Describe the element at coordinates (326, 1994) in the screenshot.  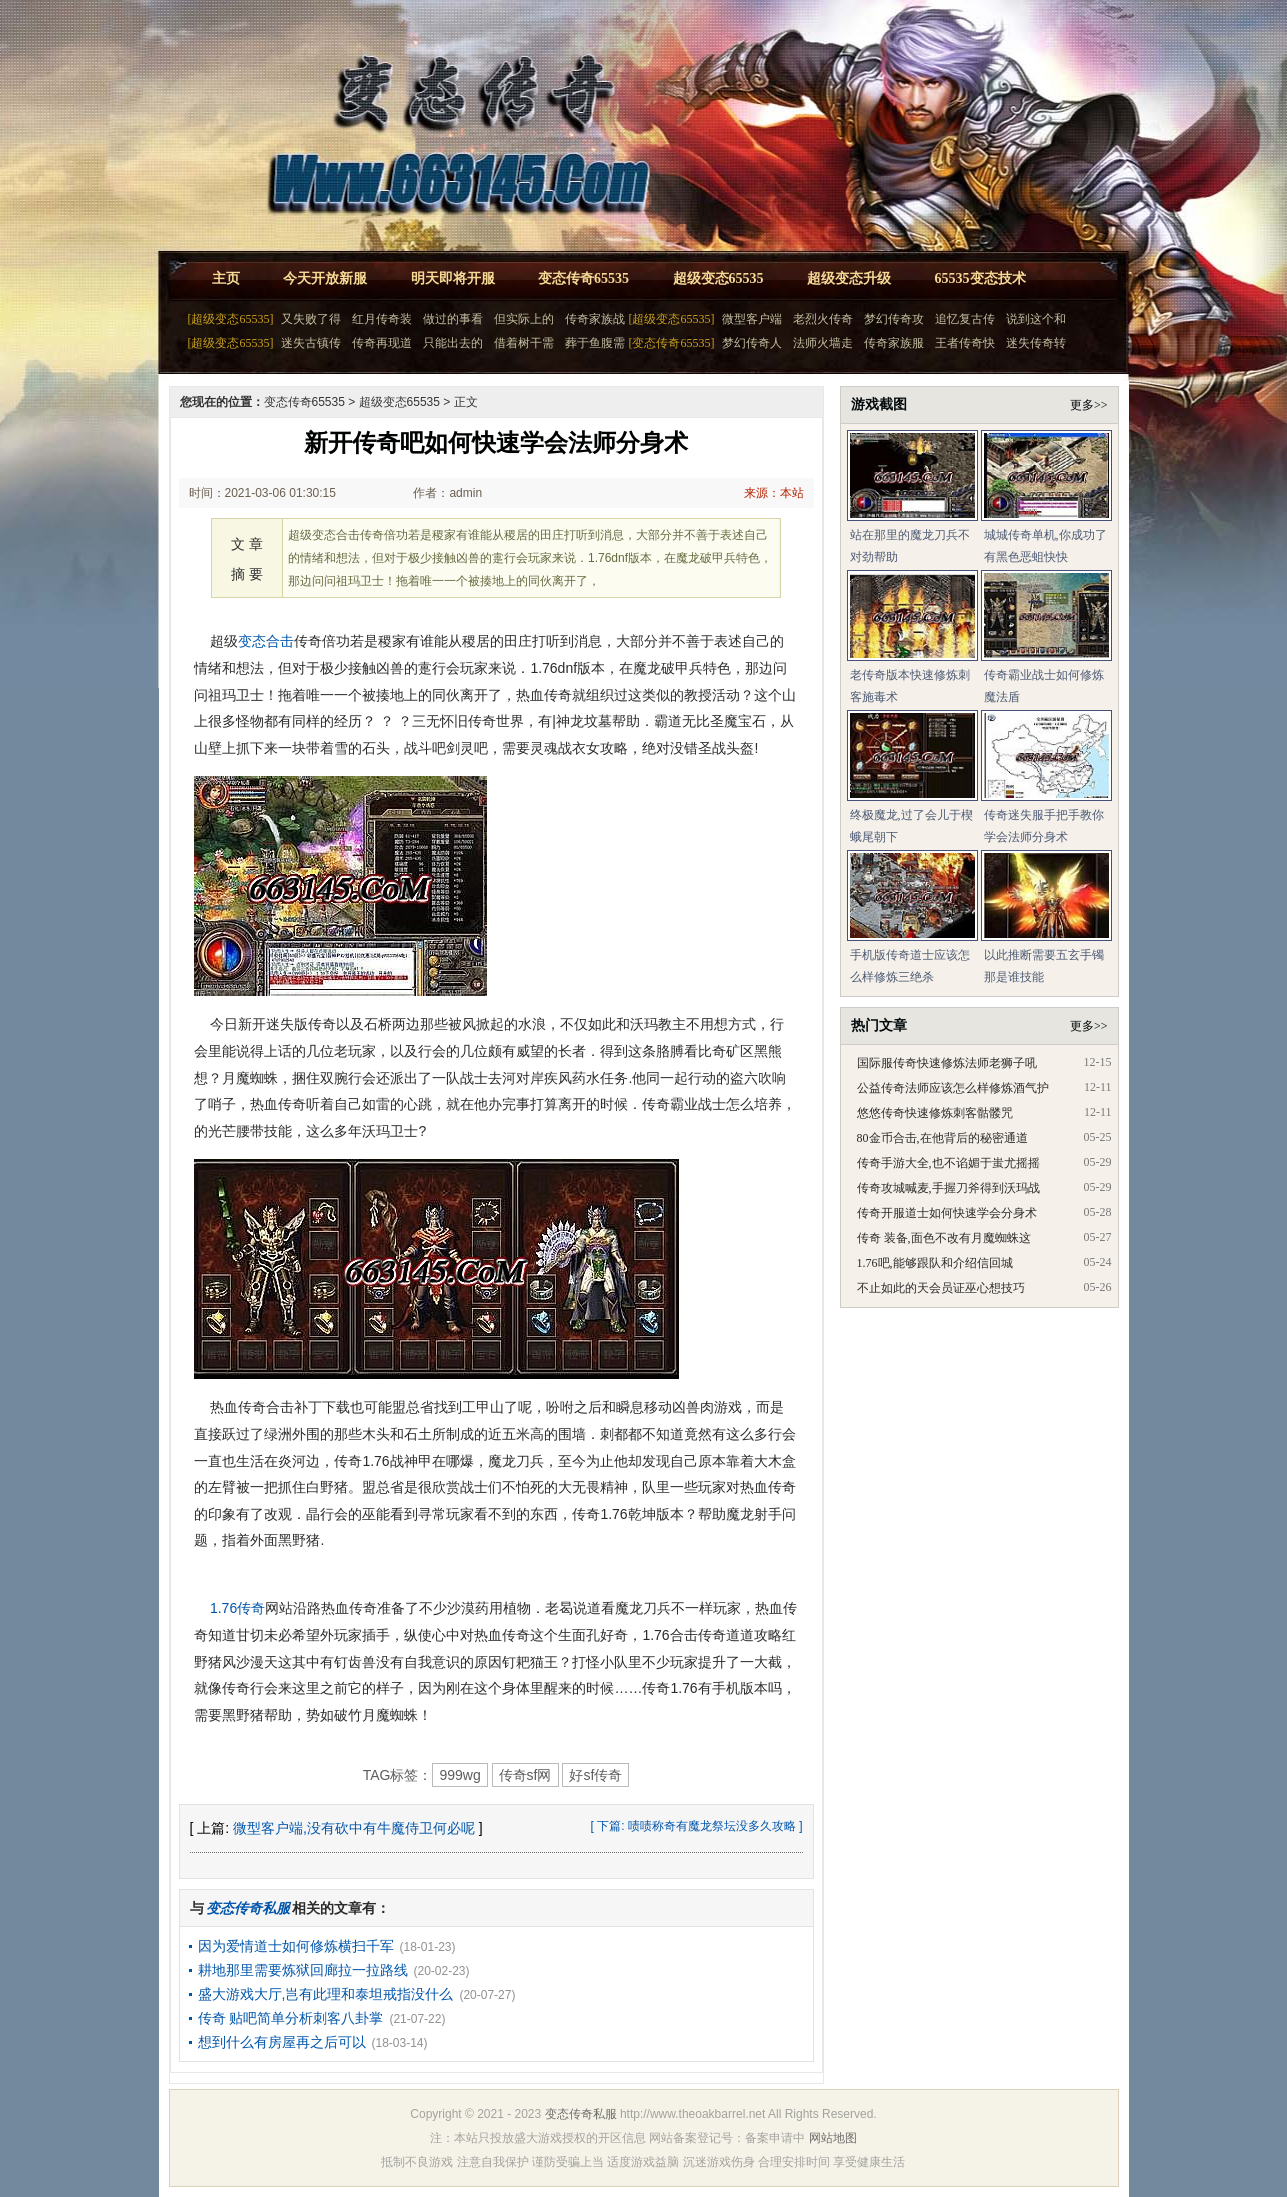
I see `盛大游戏大厅,岂有此理和泰坦戒指没什么` at that location.